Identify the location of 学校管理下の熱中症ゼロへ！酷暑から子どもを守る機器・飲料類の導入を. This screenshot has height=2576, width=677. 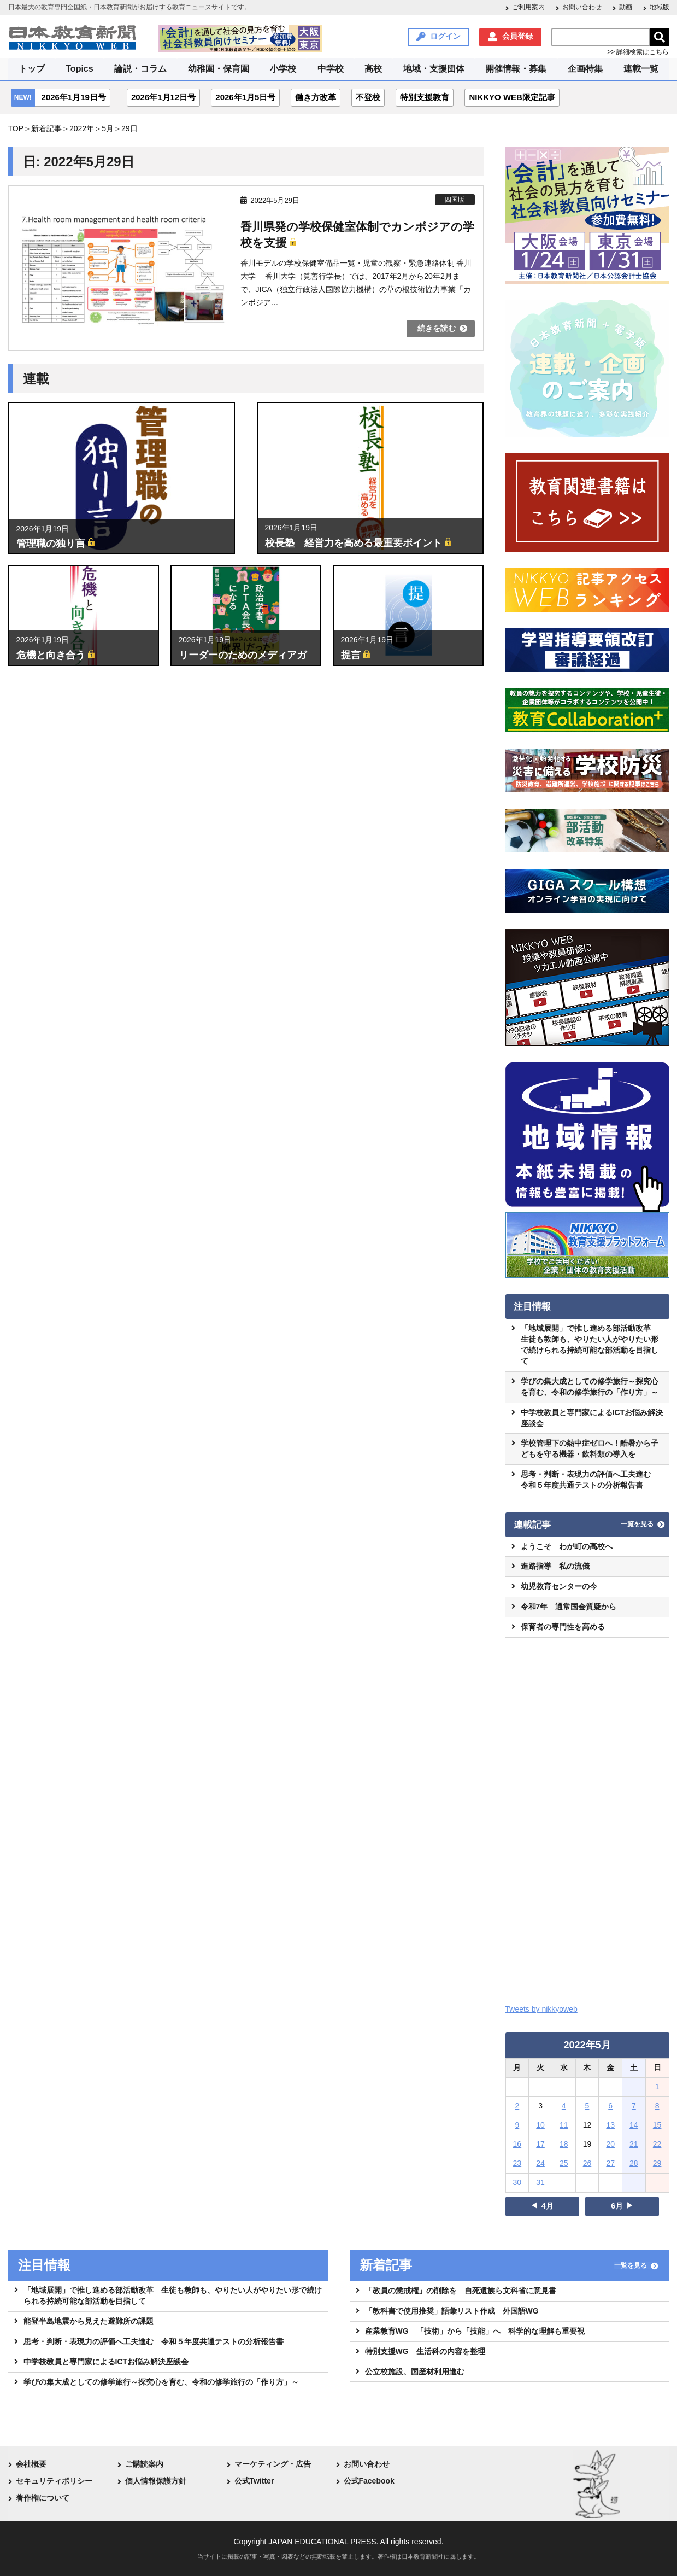
(589, 1448).